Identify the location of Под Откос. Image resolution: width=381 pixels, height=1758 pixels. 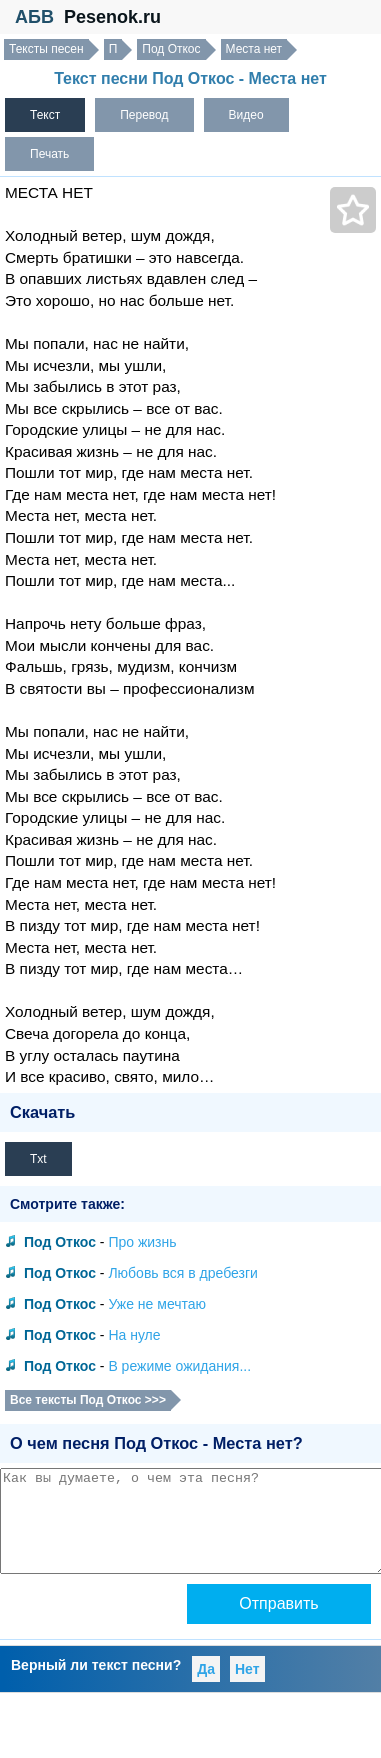
(171, 49).